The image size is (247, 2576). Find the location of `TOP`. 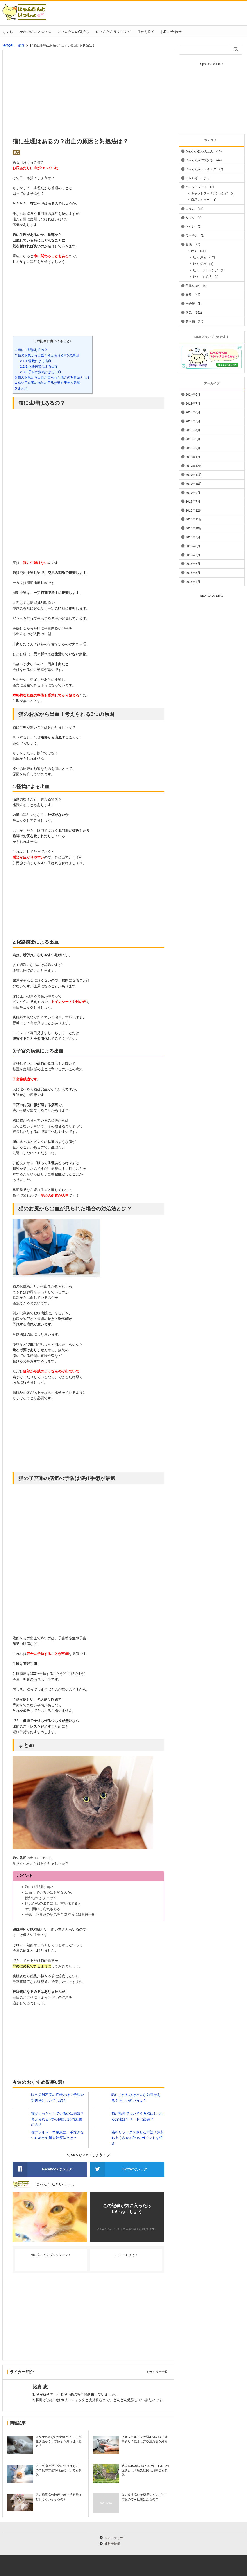

TOP is located at coordinates (7, 45).